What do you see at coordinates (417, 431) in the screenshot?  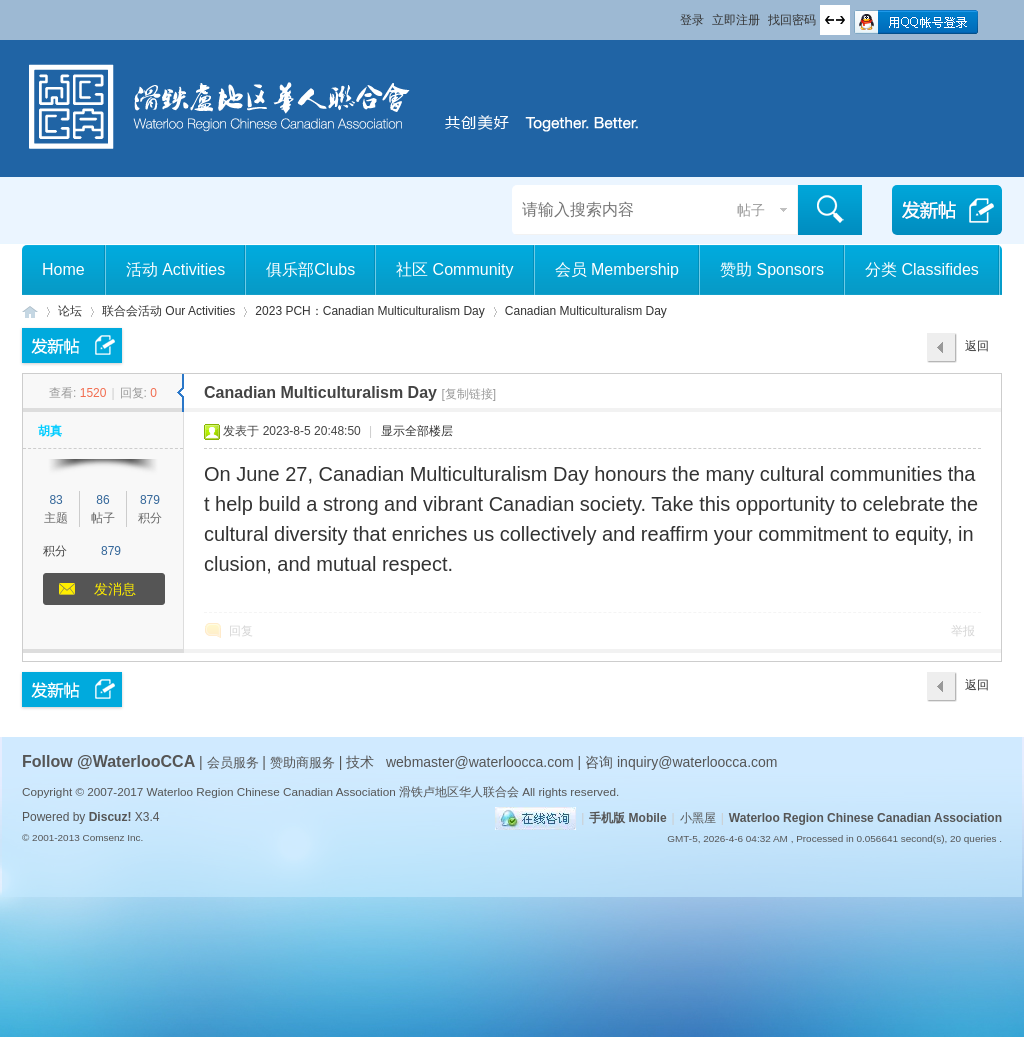 I see `显示全部楼层` at bounding box center [417, 431].